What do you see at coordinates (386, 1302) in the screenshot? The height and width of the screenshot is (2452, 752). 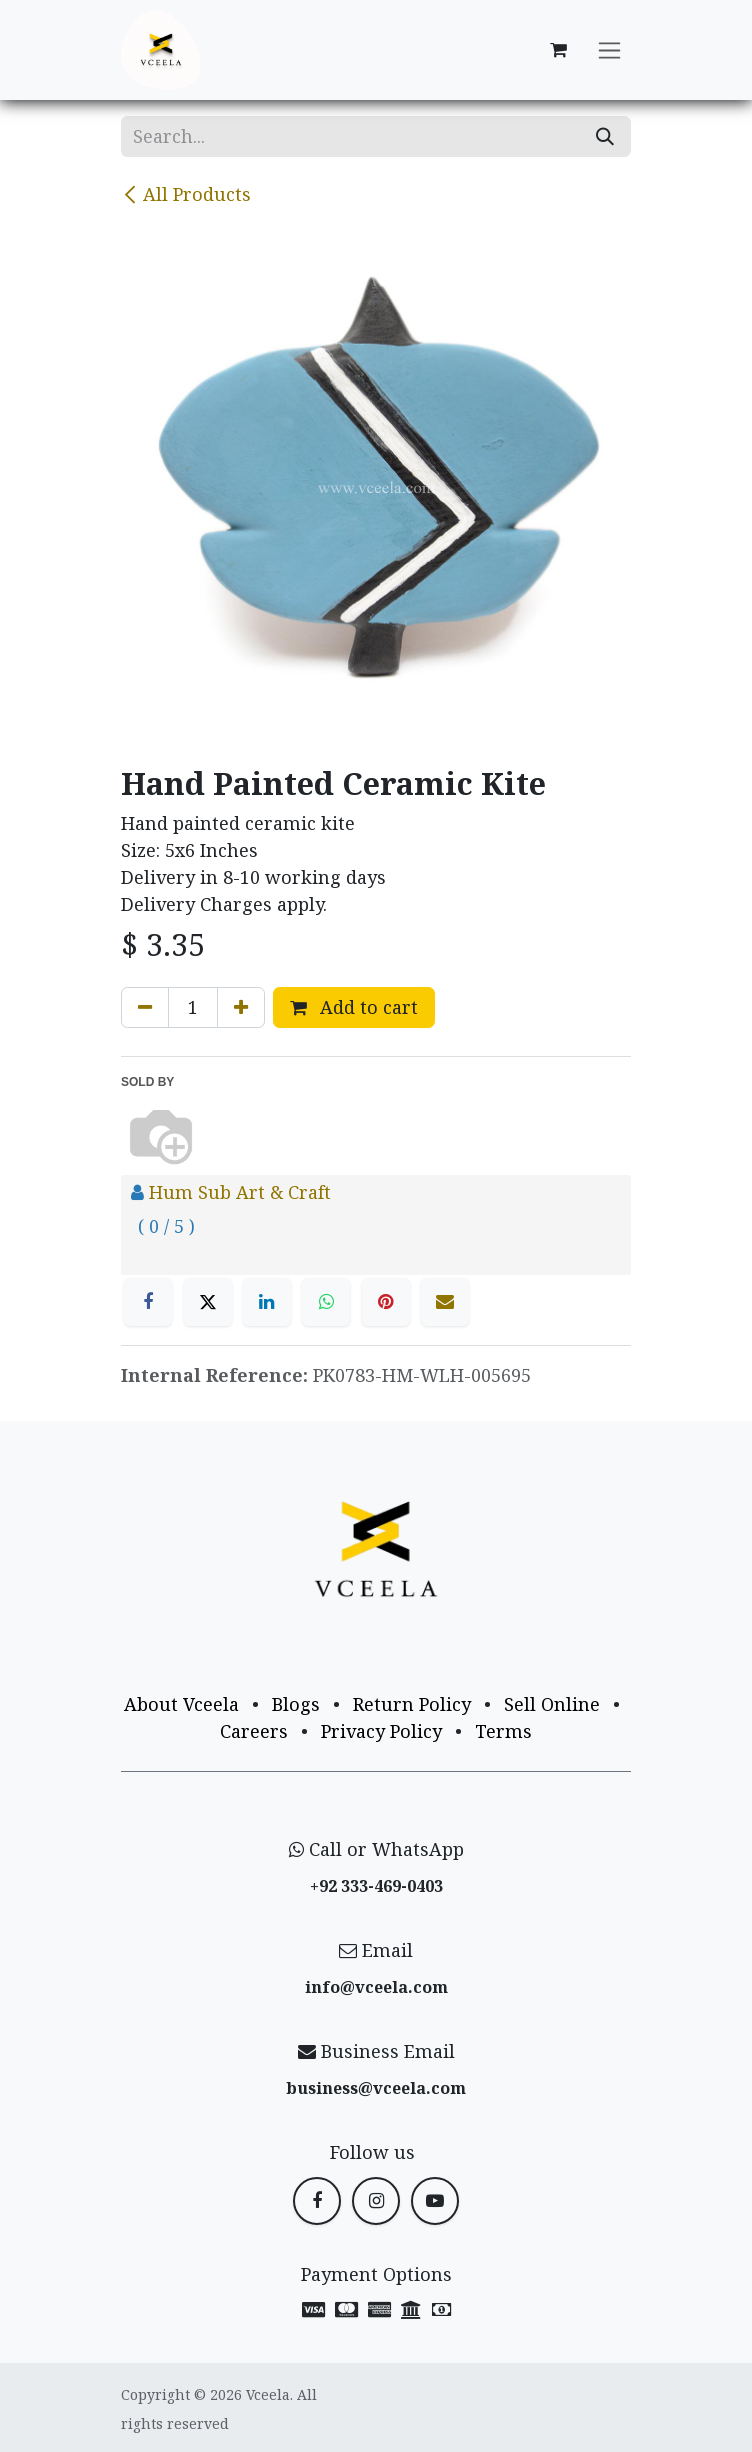 I see `[Pinterest]` at bounding box center [386, 1302].